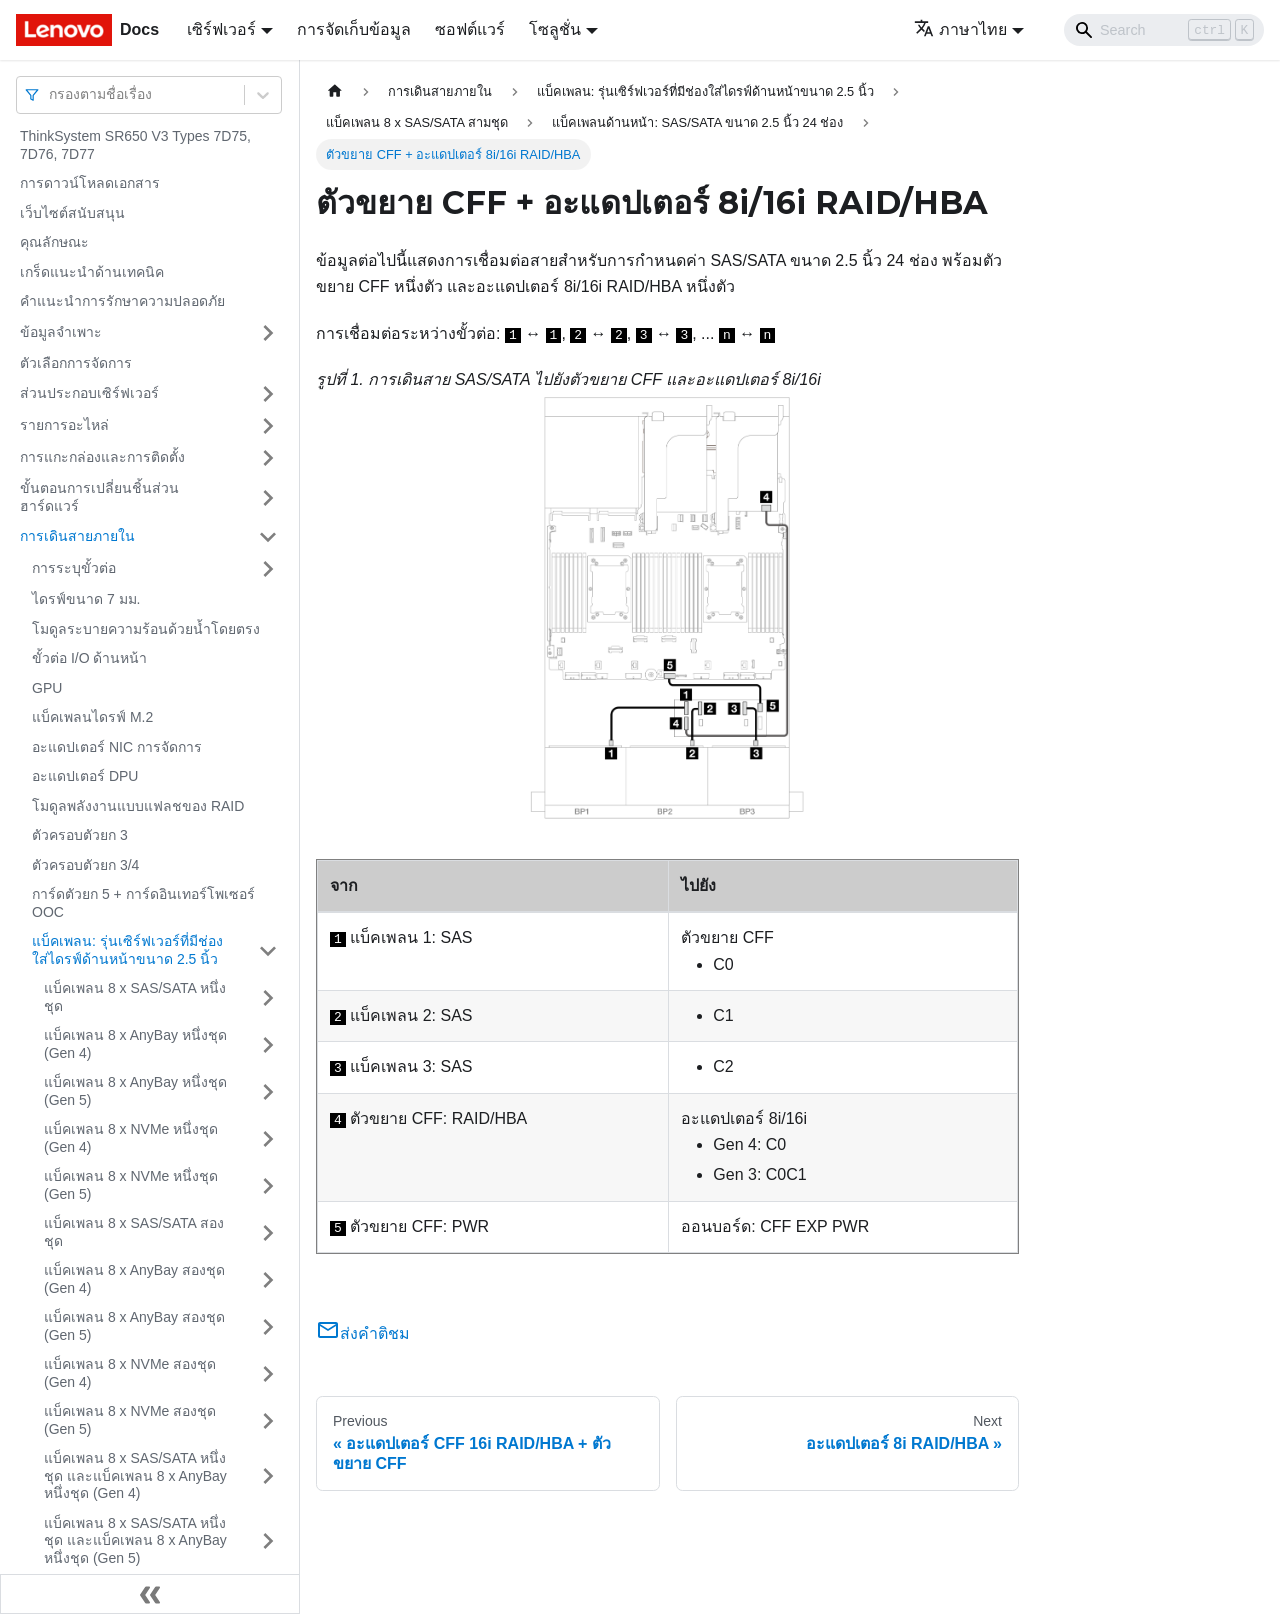 This screenshot has height=1614, width=1280. What do you see at coordinates (268, 1541) in the screenshot?
I see `[Toggle the collapsible sidebar category 'แบ็คเพลน 8 x SAS/SATA หนึ่งชุด และแบ็คเพลน 8 x AnyBay หนึ่งชุด (Gen 5)']` at bounding box center [268, 1541].